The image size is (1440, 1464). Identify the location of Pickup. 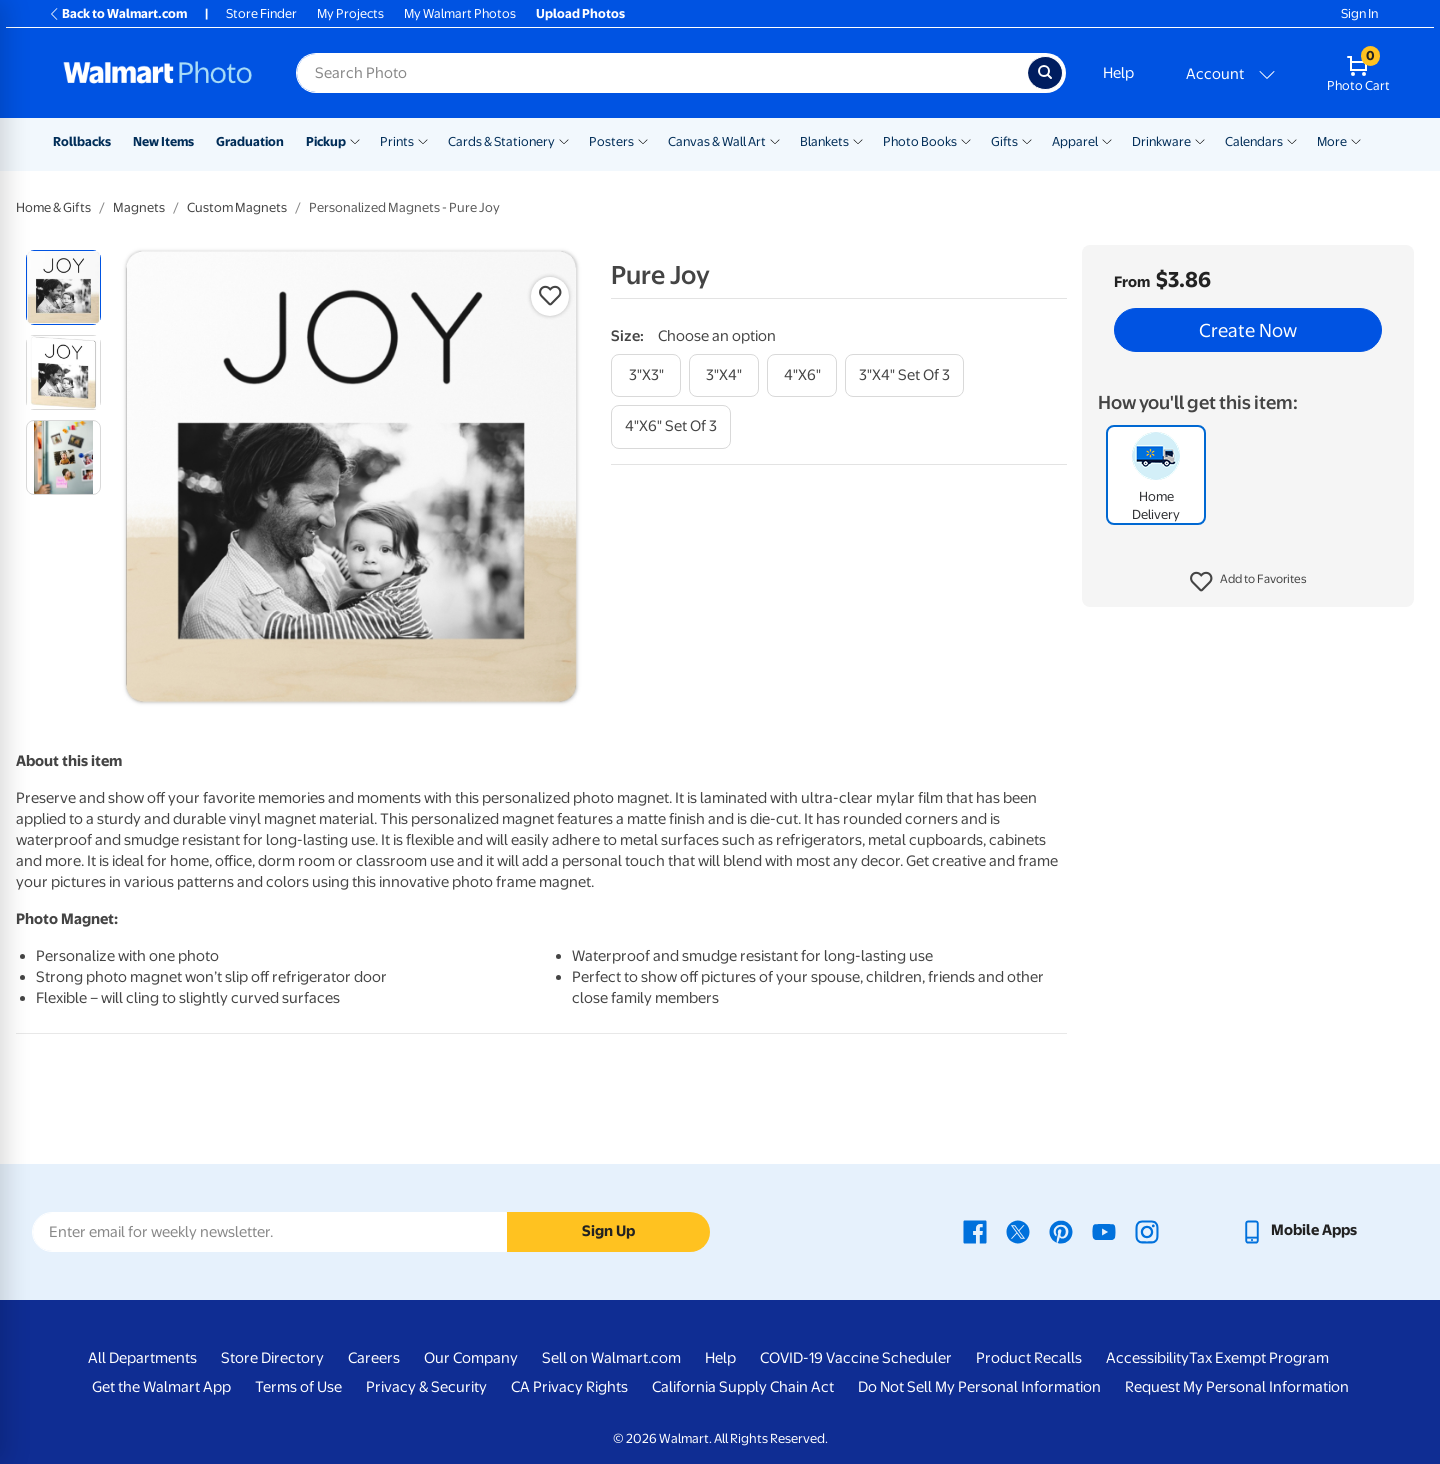
(326, 141).